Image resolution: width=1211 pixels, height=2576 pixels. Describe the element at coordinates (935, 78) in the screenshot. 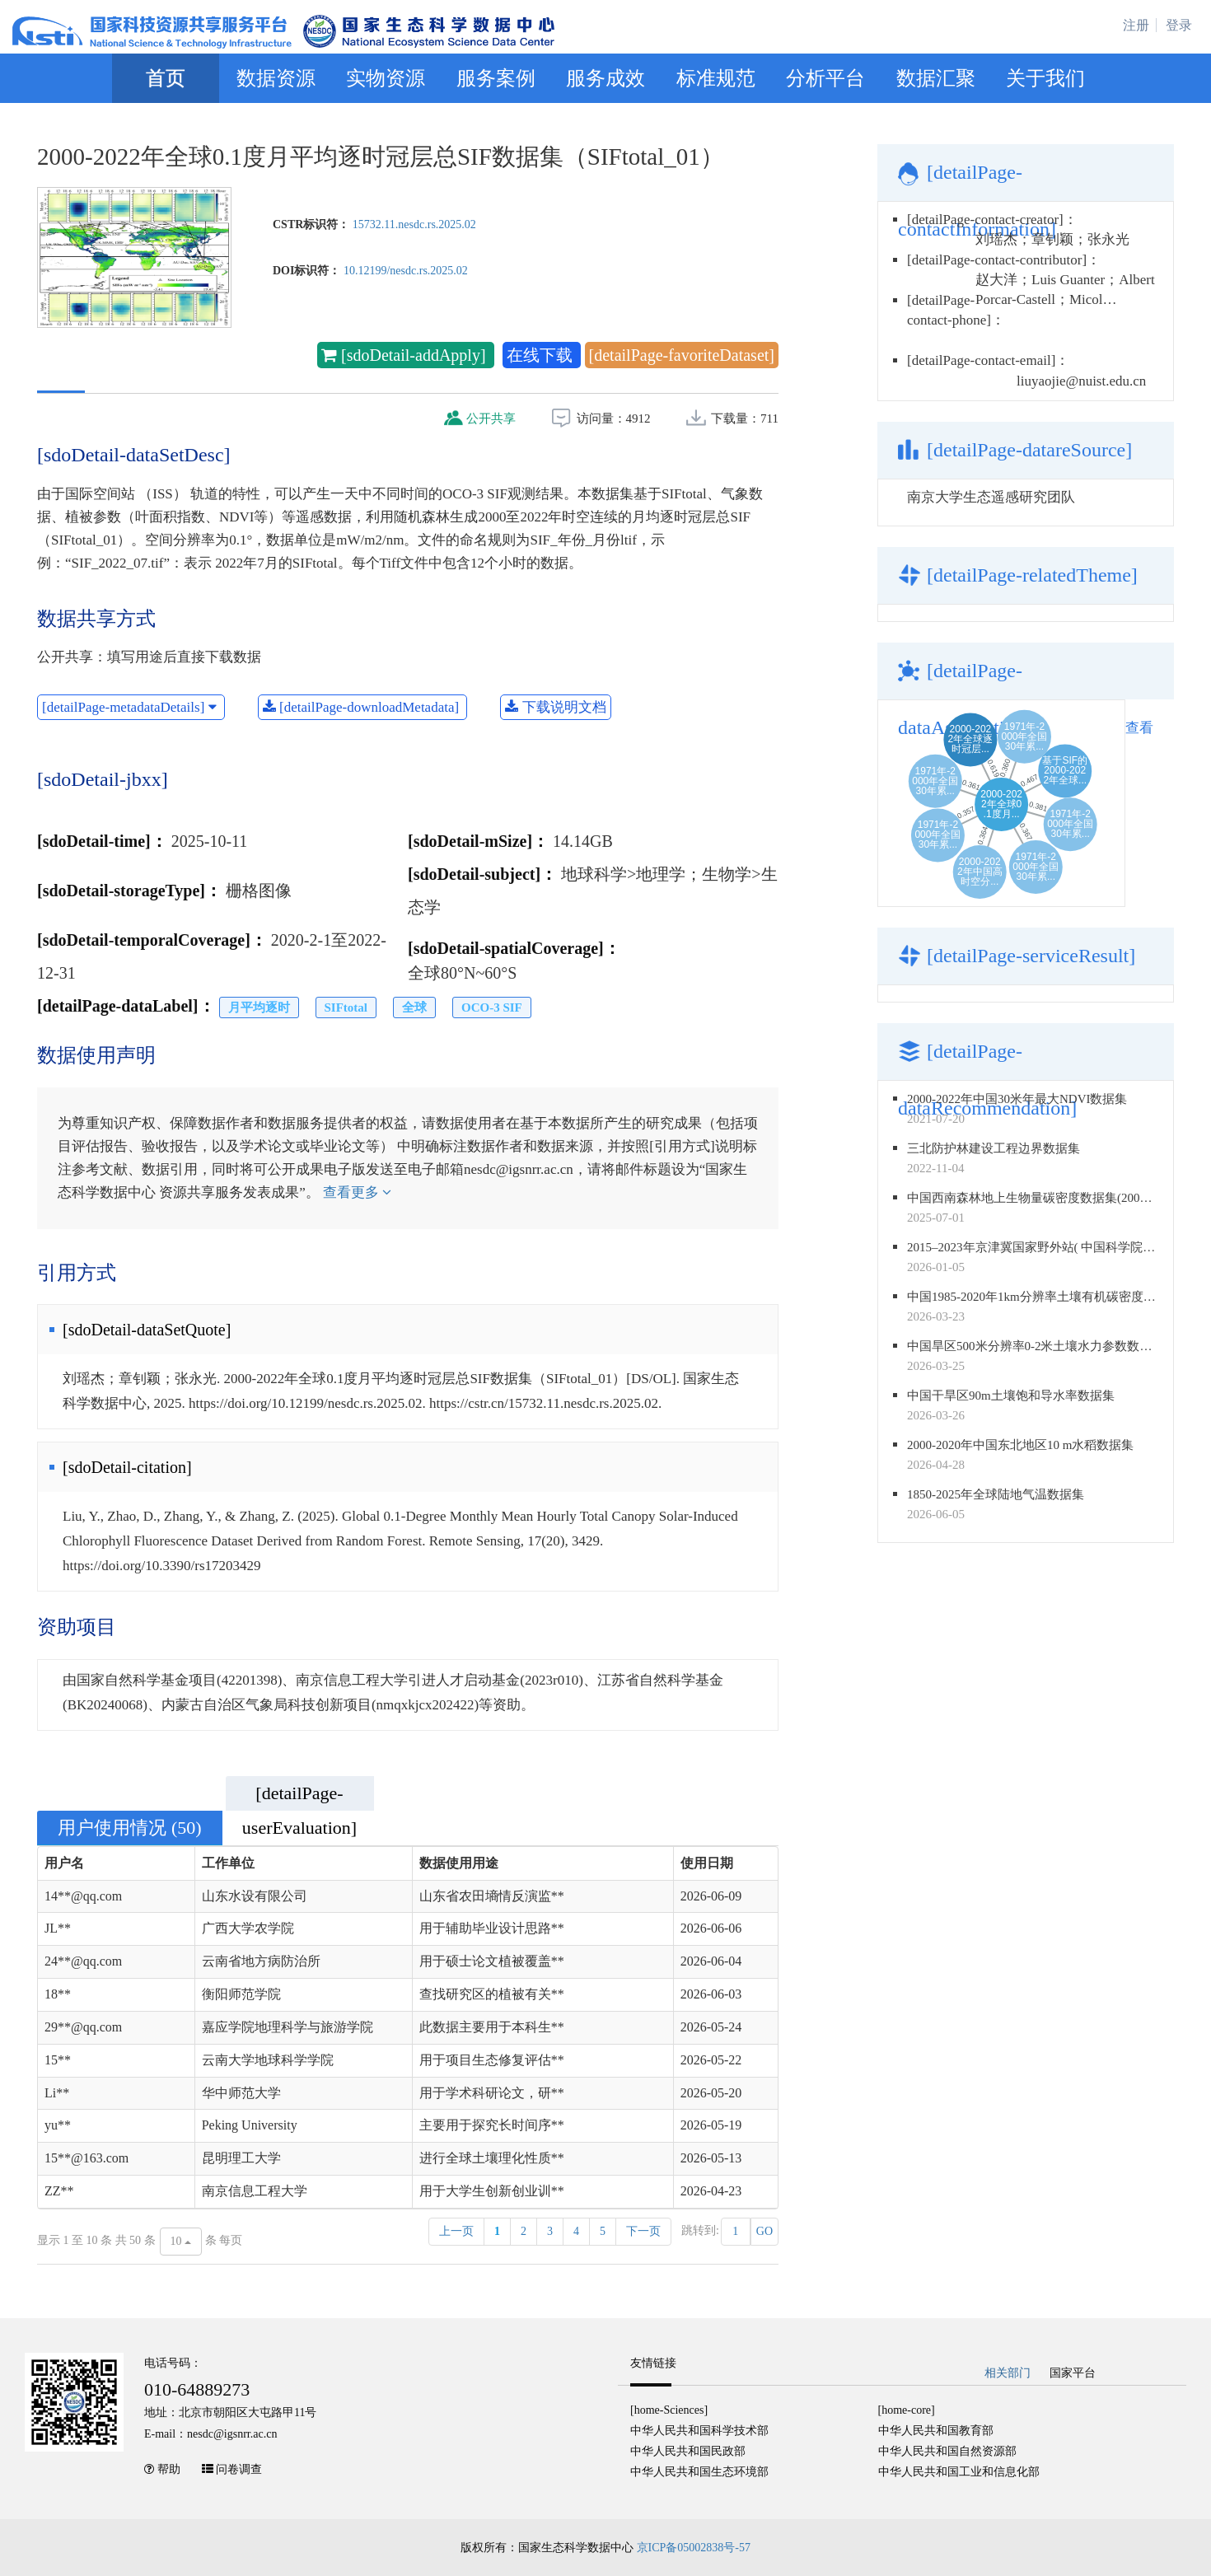

I see `数据汇聚` at that location.